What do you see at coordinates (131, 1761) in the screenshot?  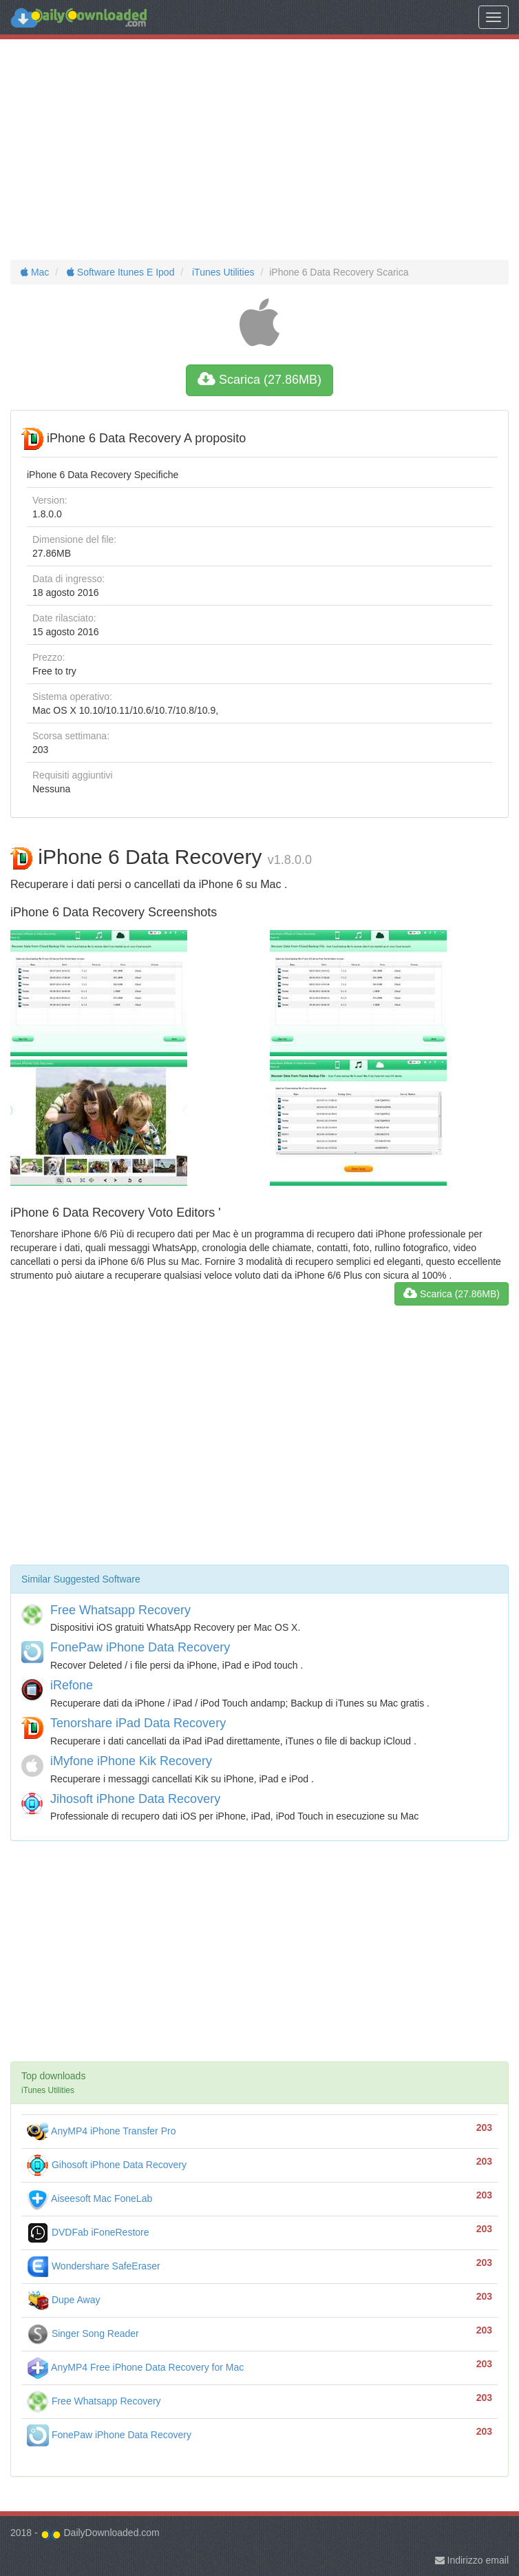 I see `iMyfone iPhone Kik Recovery` at bounding box center [131, 1761].